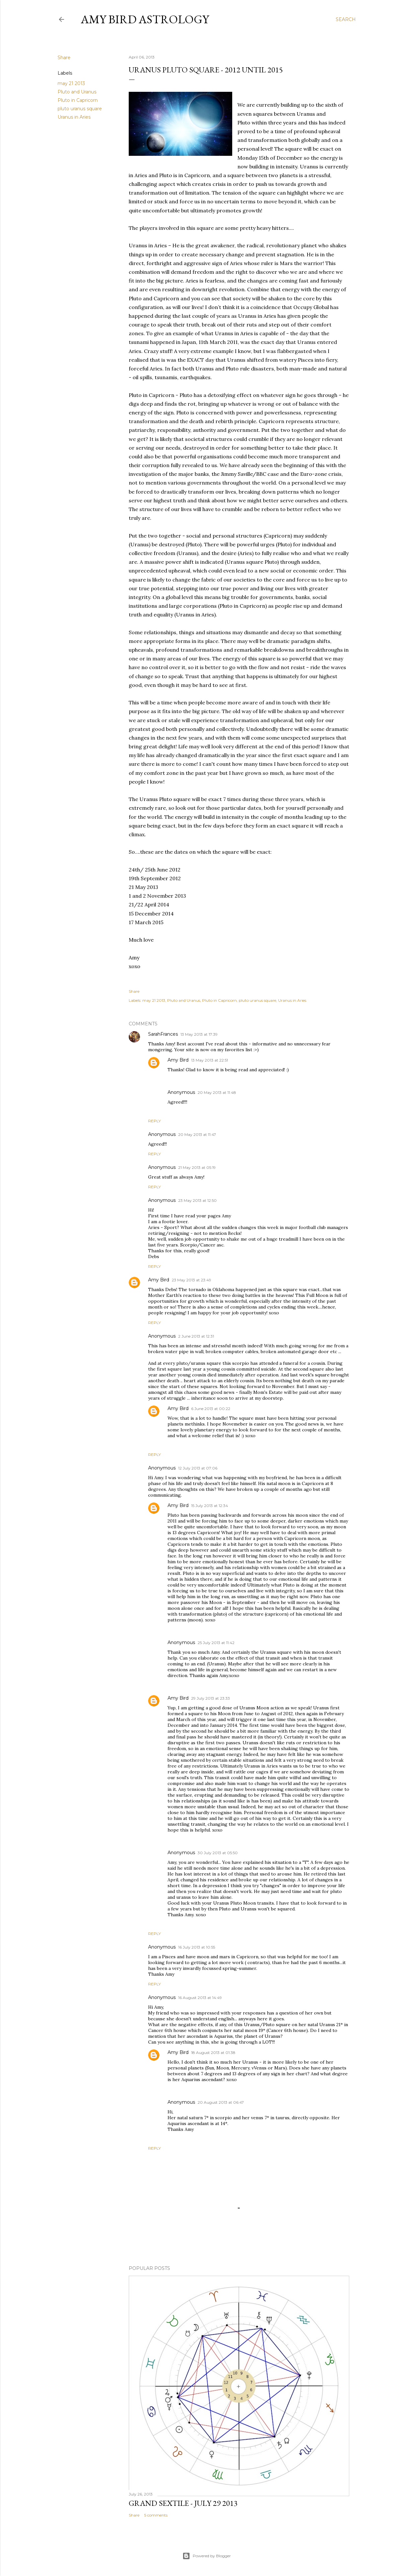  What do you see at coordinates (178, 1060) in the screenshot?
I see `Amy Bird` at bounding box center [178, 1060].